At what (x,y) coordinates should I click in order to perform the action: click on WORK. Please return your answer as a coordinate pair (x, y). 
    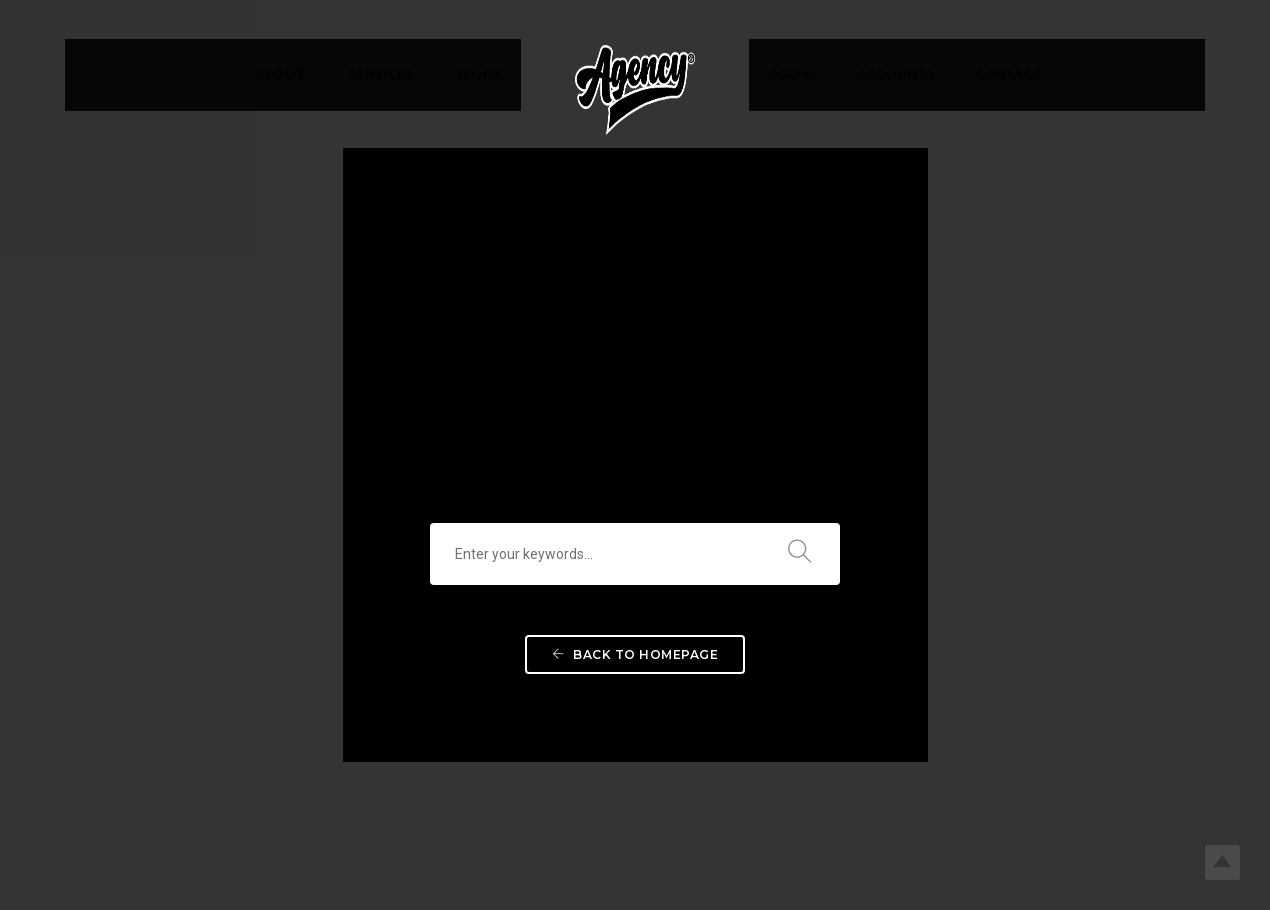
    Looking at the image, I should click on (479, 74).